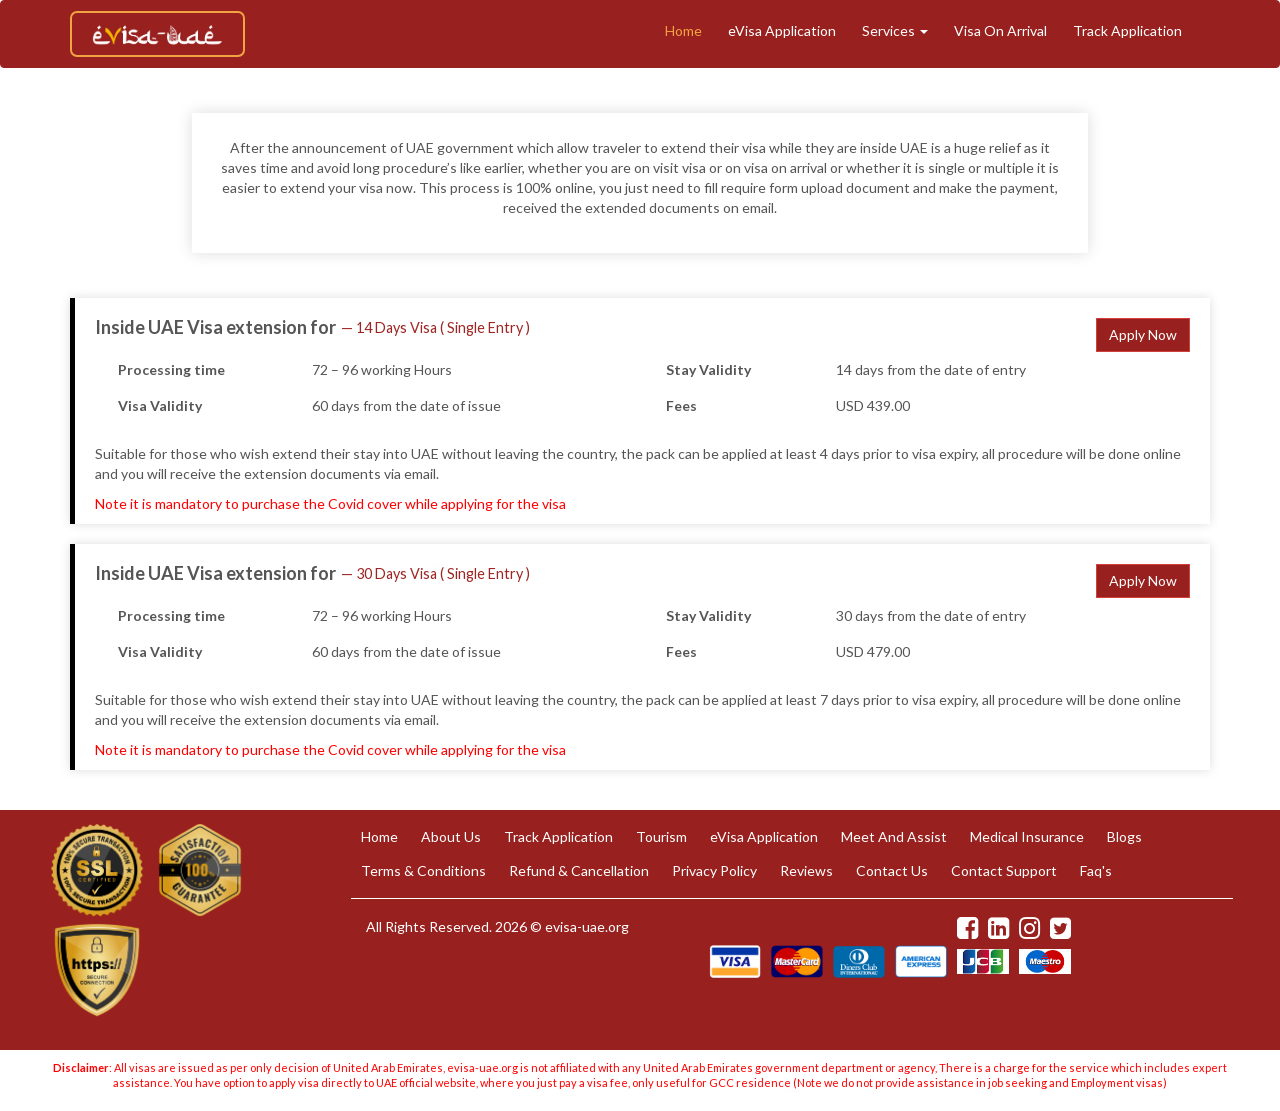  Describe the element at coordinates (1004, 870) in the screenshot. I see `Contact Support` at that location.